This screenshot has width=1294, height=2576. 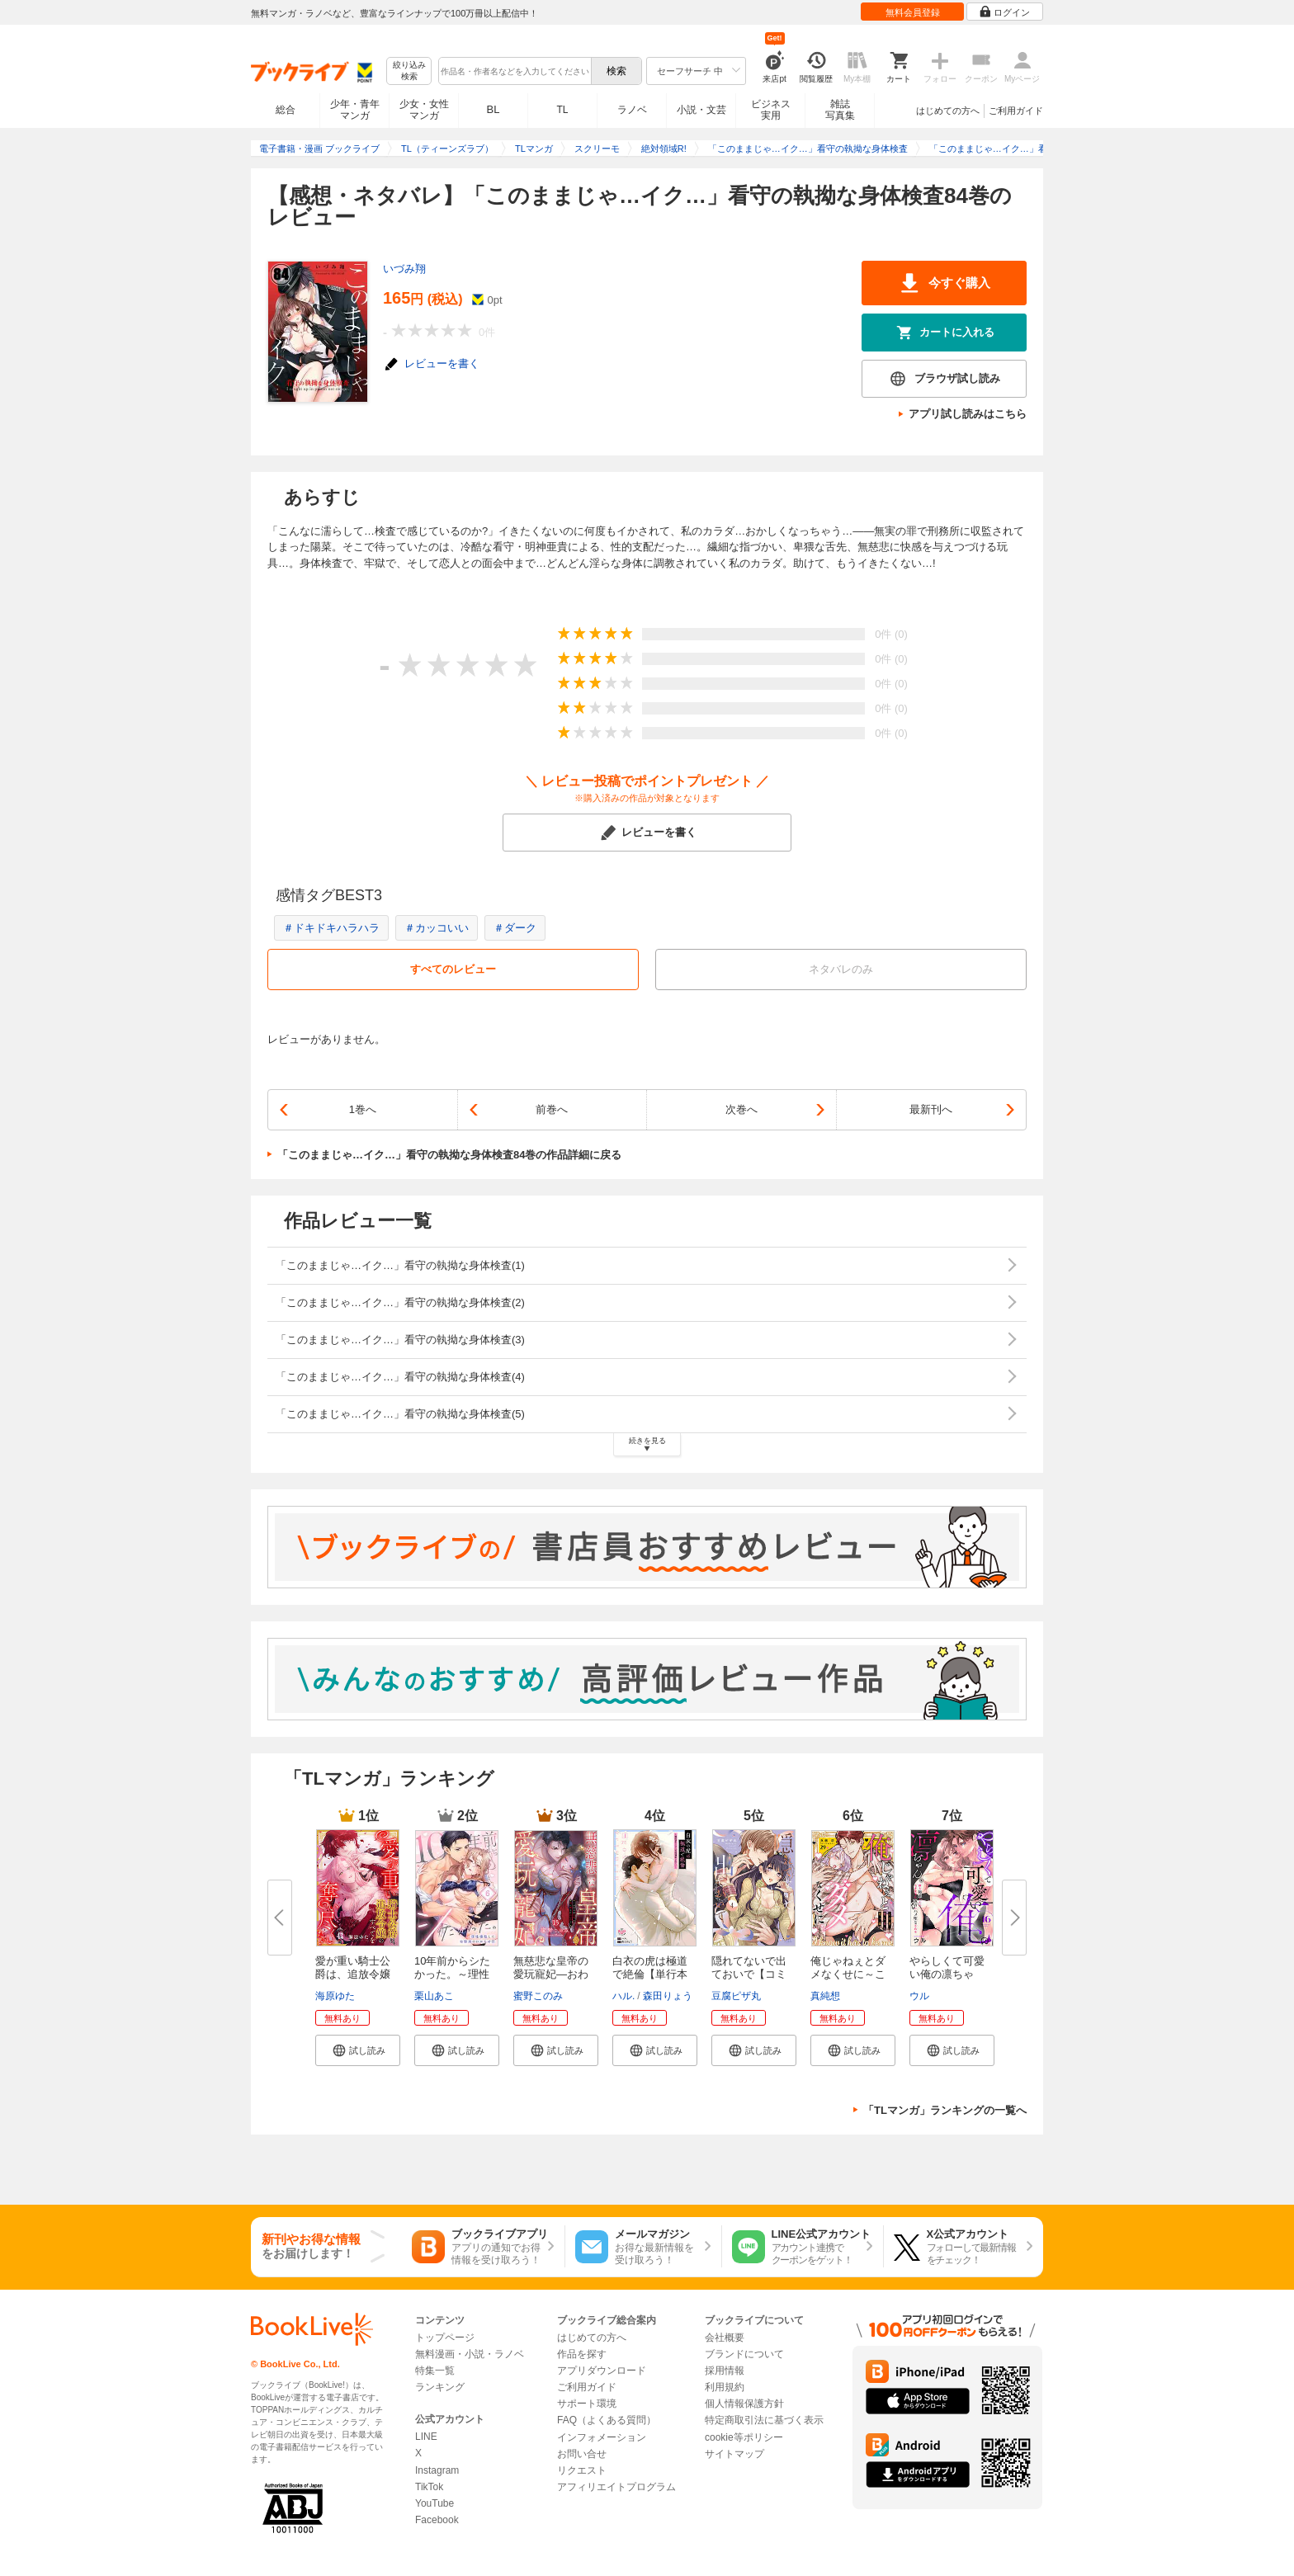 I want to click on 少年・青年マンガ, so click(x=355, y=109).